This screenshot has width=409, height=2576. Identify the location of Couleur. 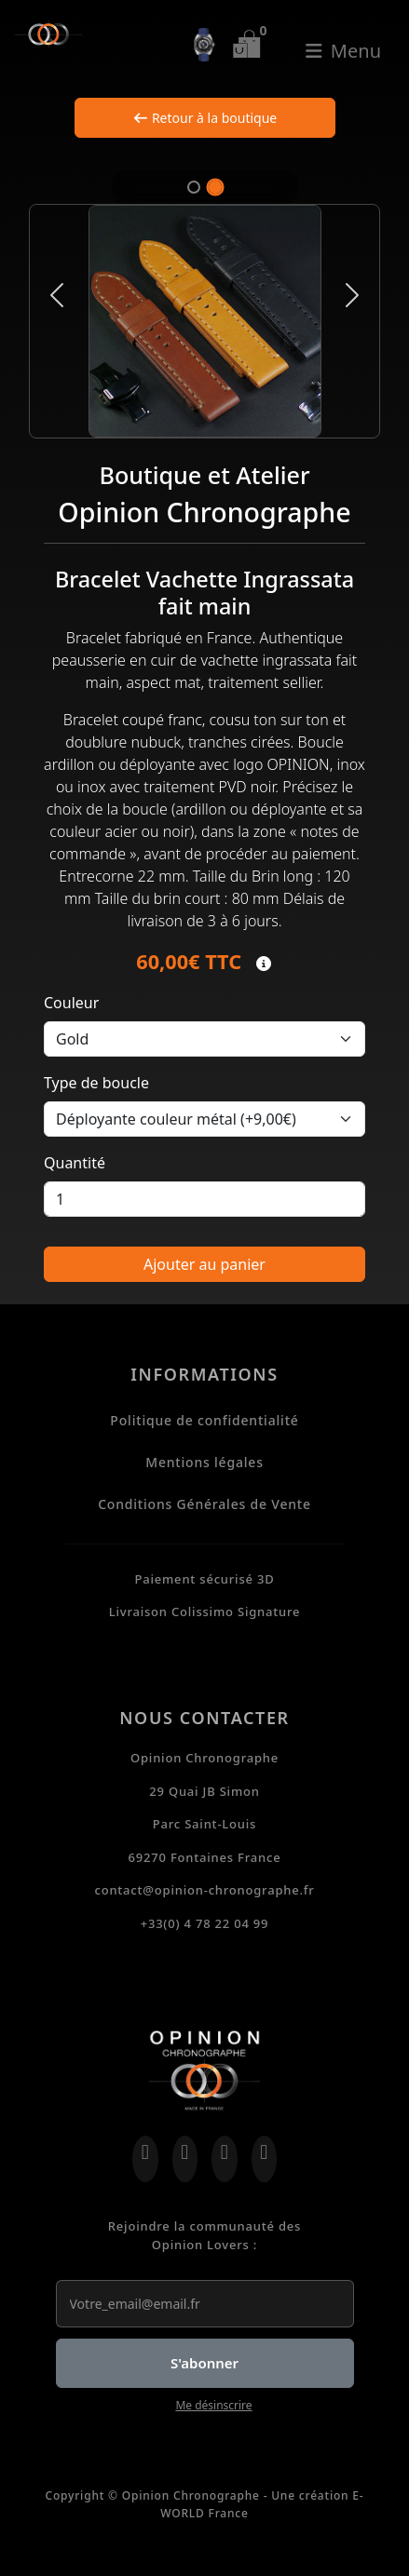
(71, 1002).